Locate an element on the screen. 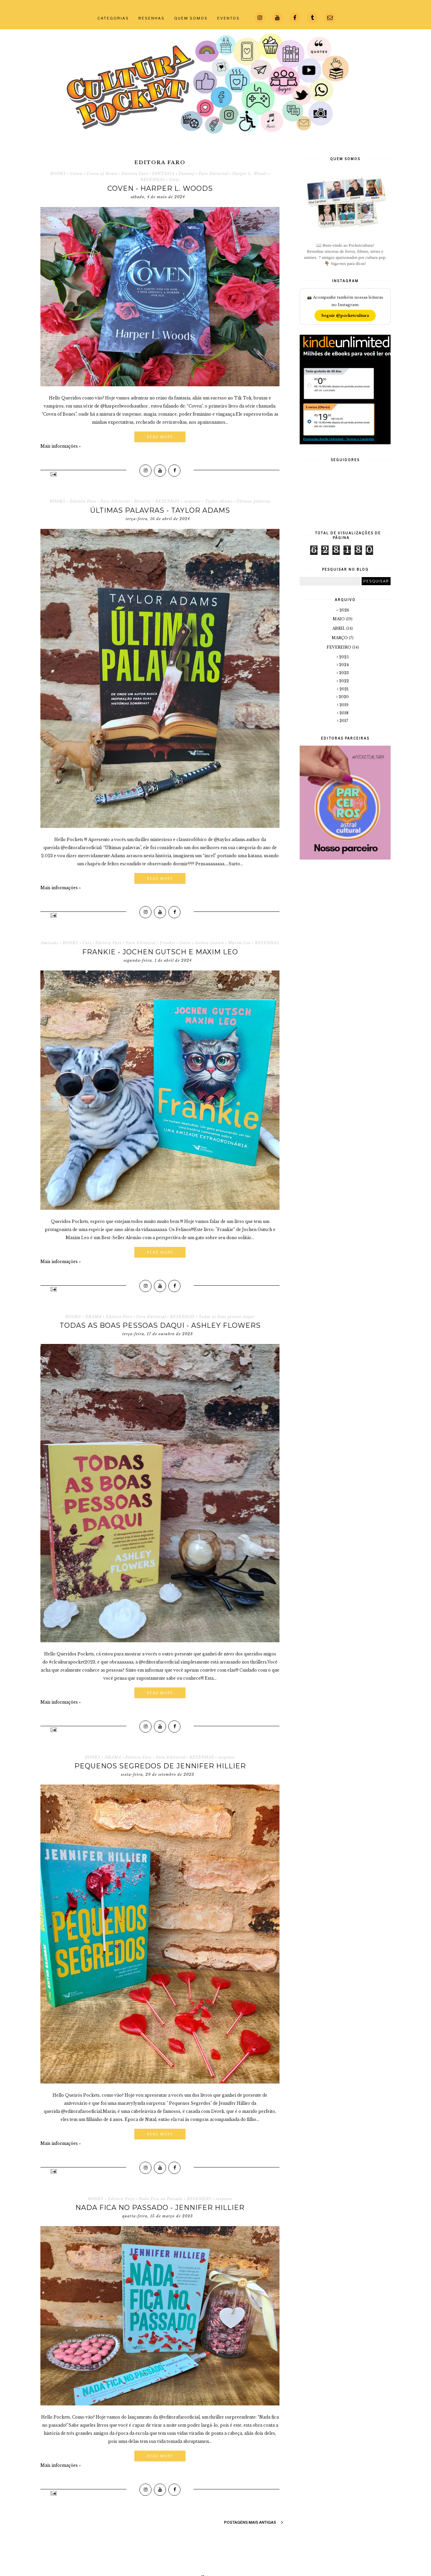 The height and width of the screenshot is (2576, 431). Frankie - Jochen Gutsch e Maxim Leo is located at coordinates (160, 952).